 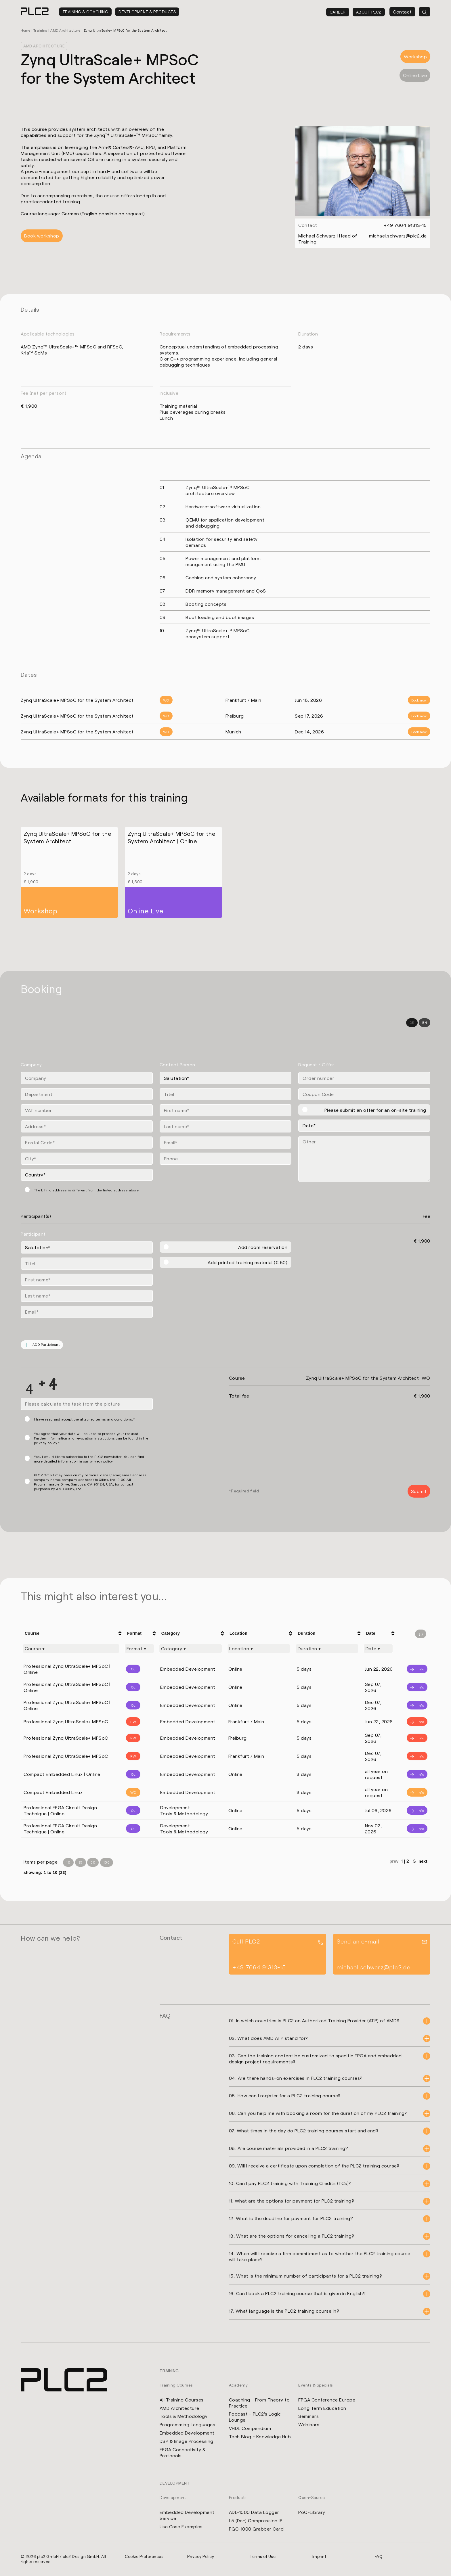 What do you see at coordinates (379, 2556) in the screenshot?
I see `FAQ` at bounding box center [379, 2556].